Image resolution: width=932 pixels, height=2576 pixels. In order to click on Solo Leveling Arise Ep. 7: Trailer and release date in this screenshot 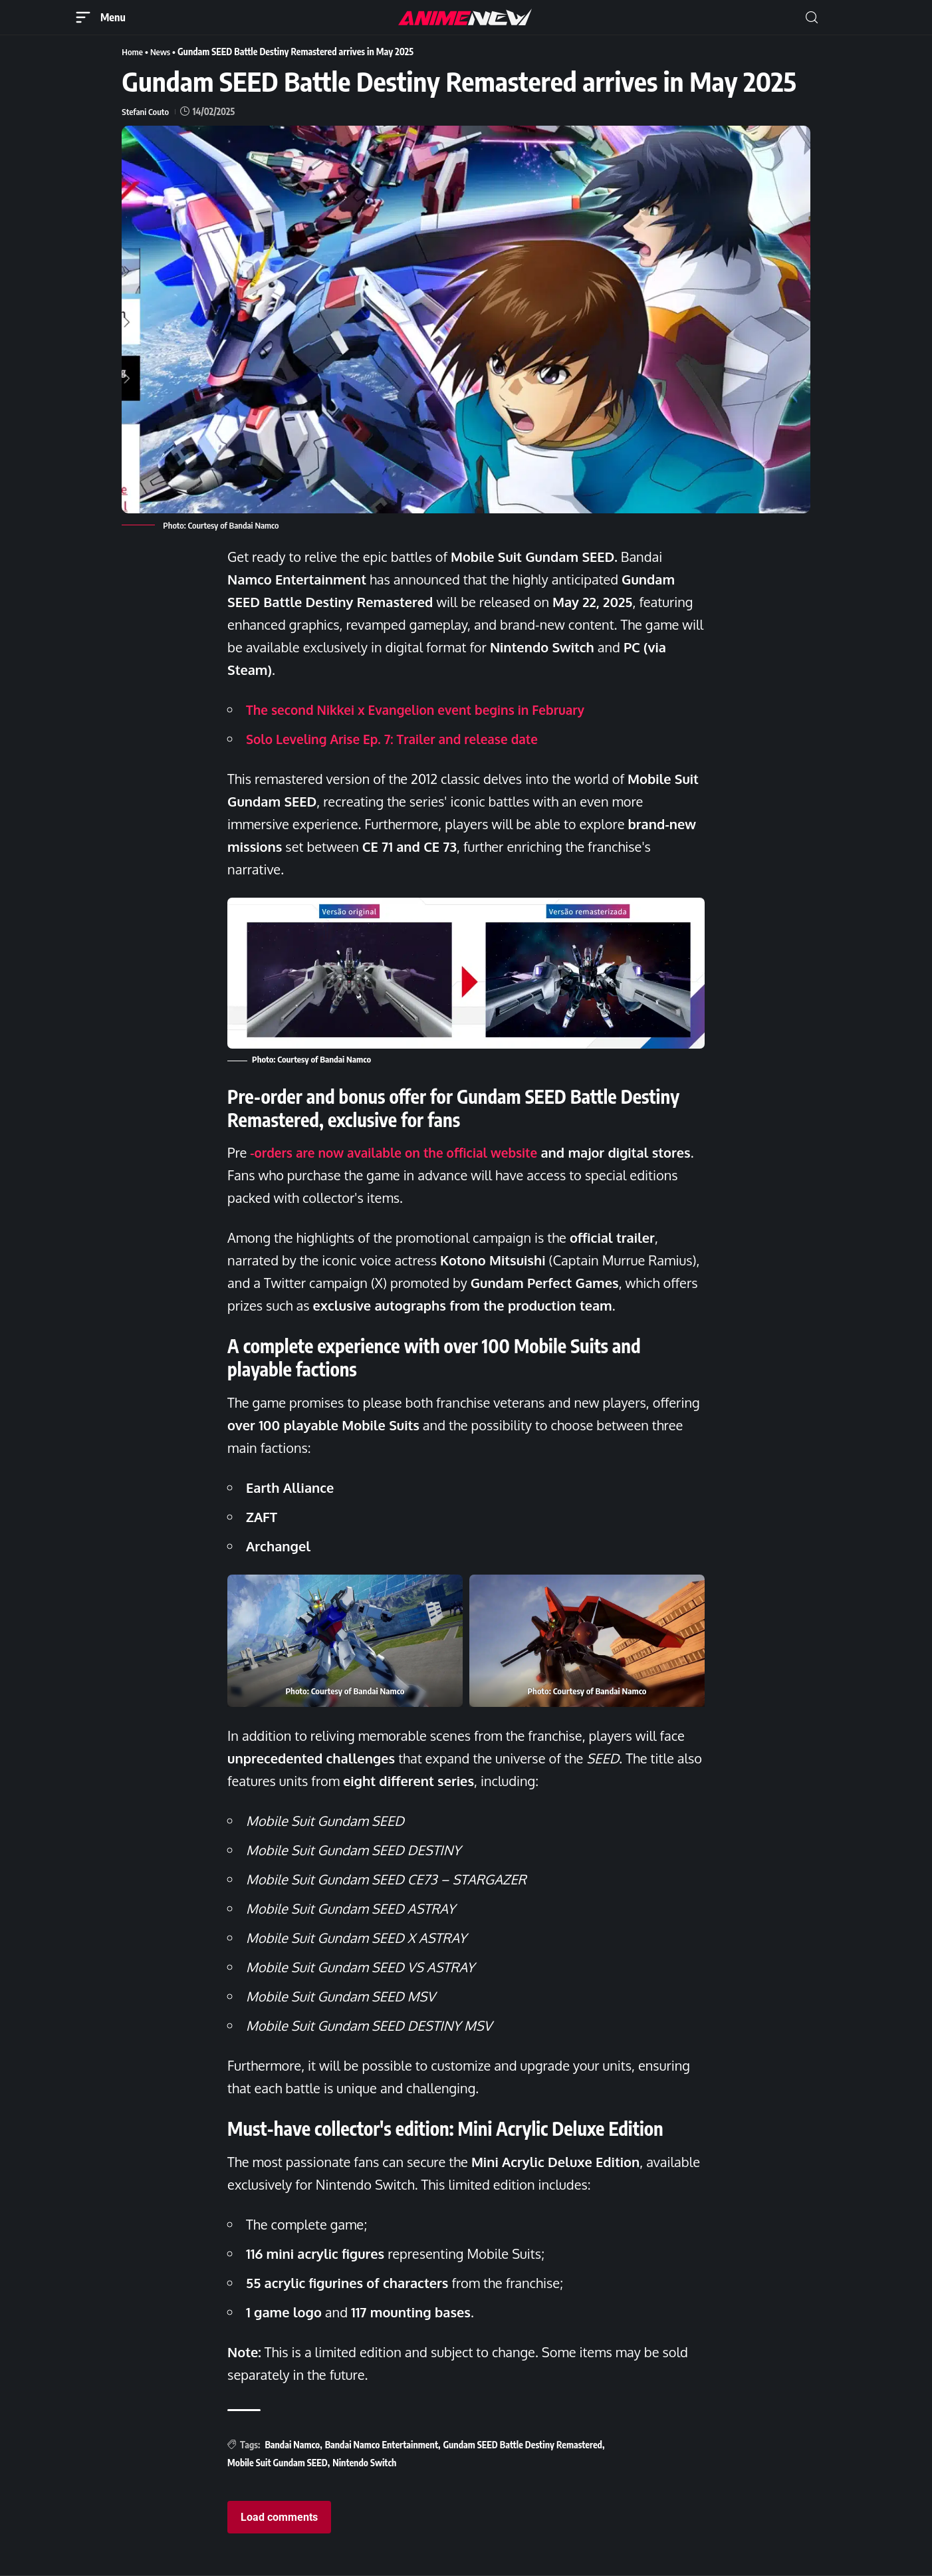, I will do `click(400, 738)`.